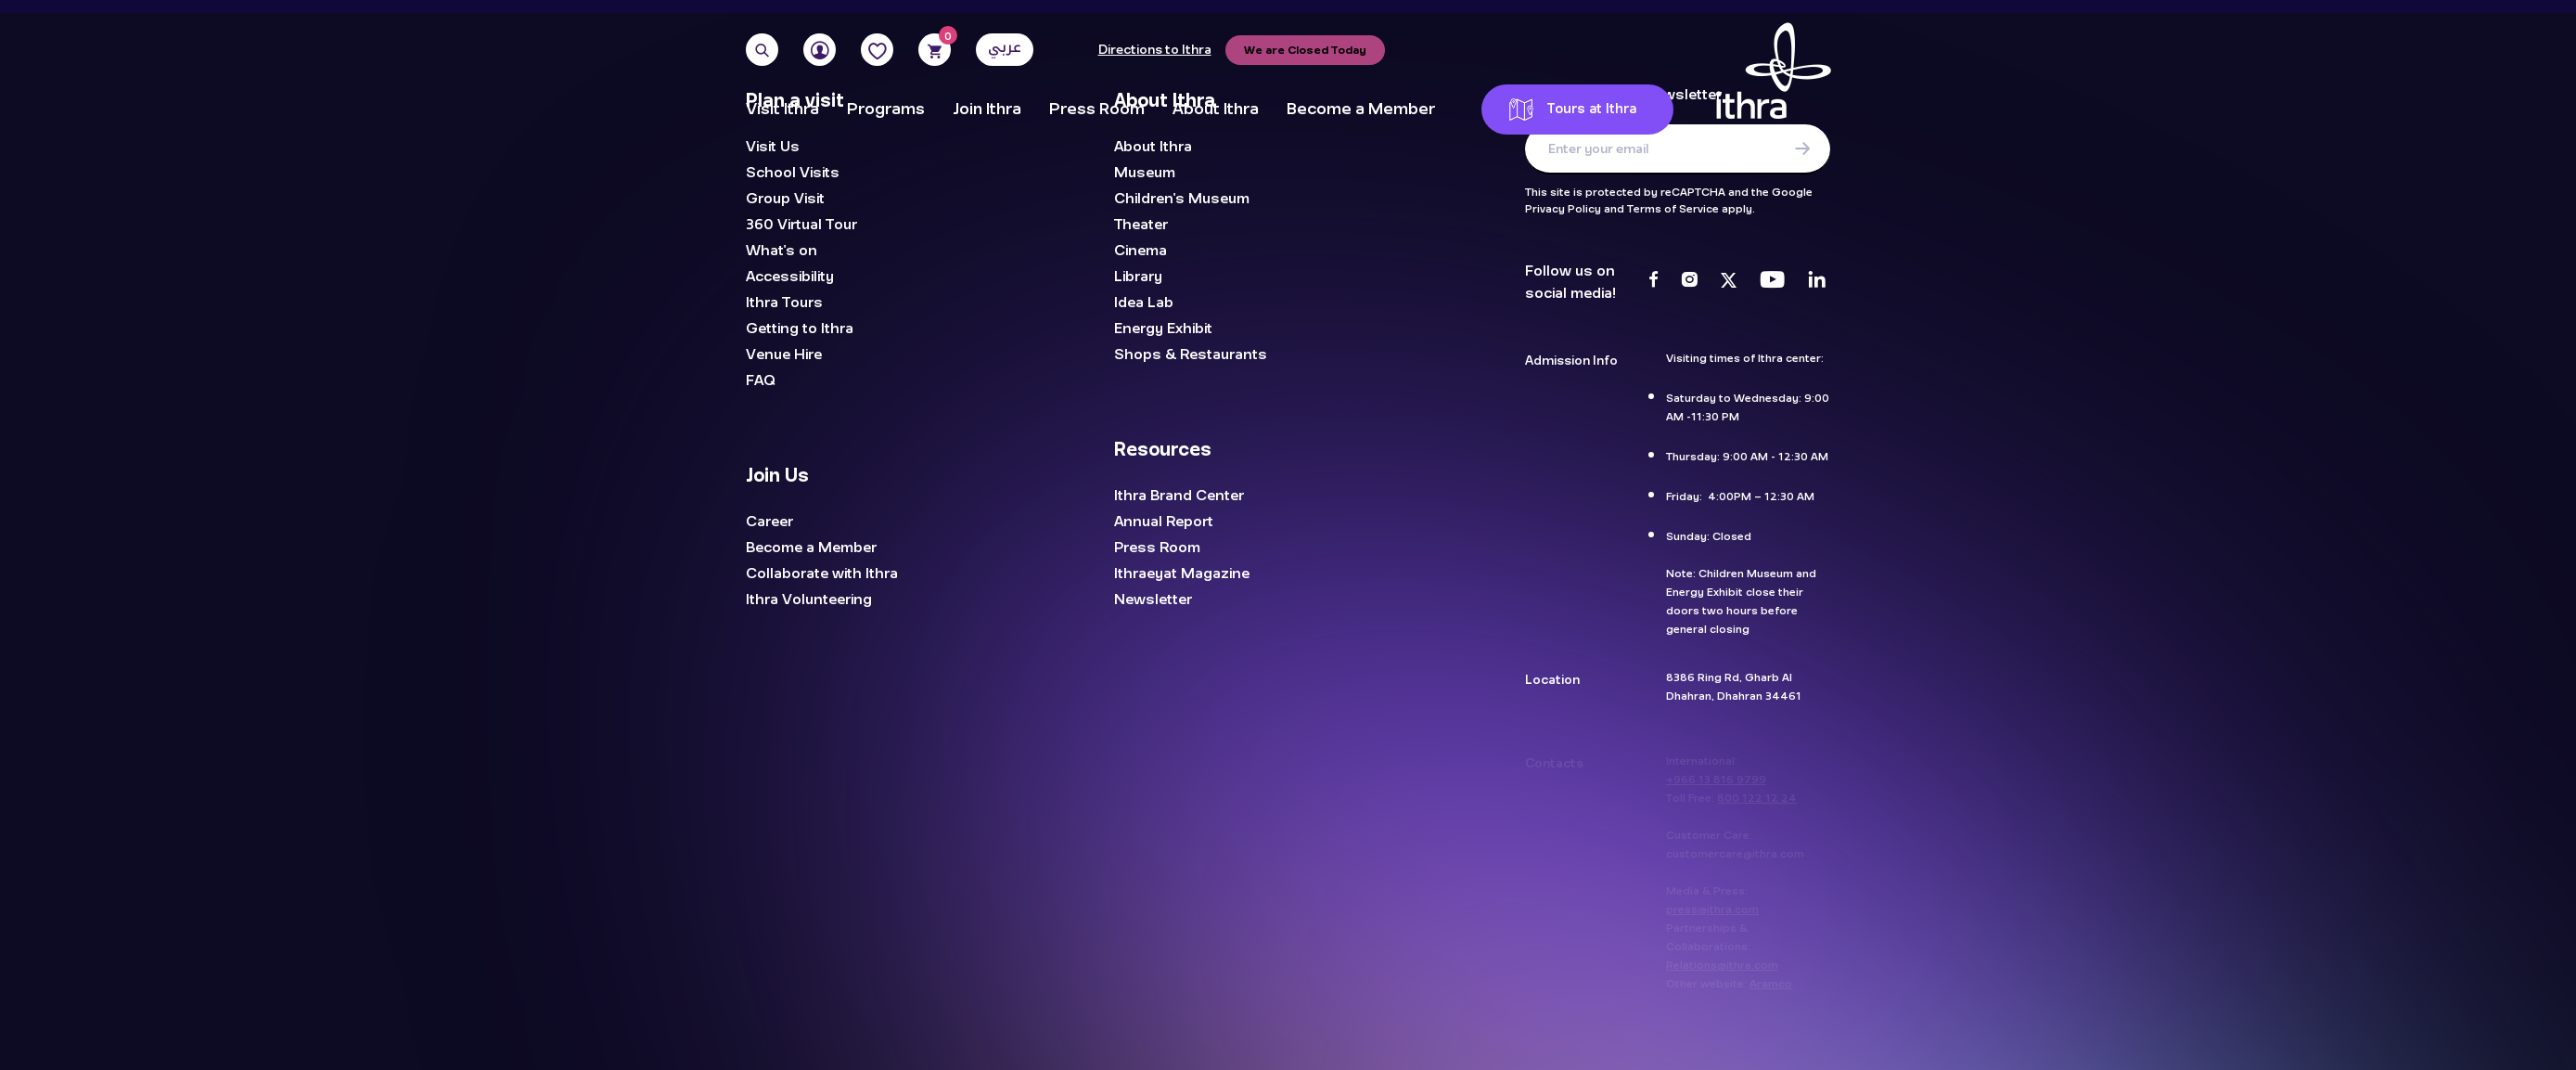 Image resolution: width=2576 pixels, height=1070 pixels. Describe the element at coordinates (886, 109) in the screenshot. I see `Programs` at that location.